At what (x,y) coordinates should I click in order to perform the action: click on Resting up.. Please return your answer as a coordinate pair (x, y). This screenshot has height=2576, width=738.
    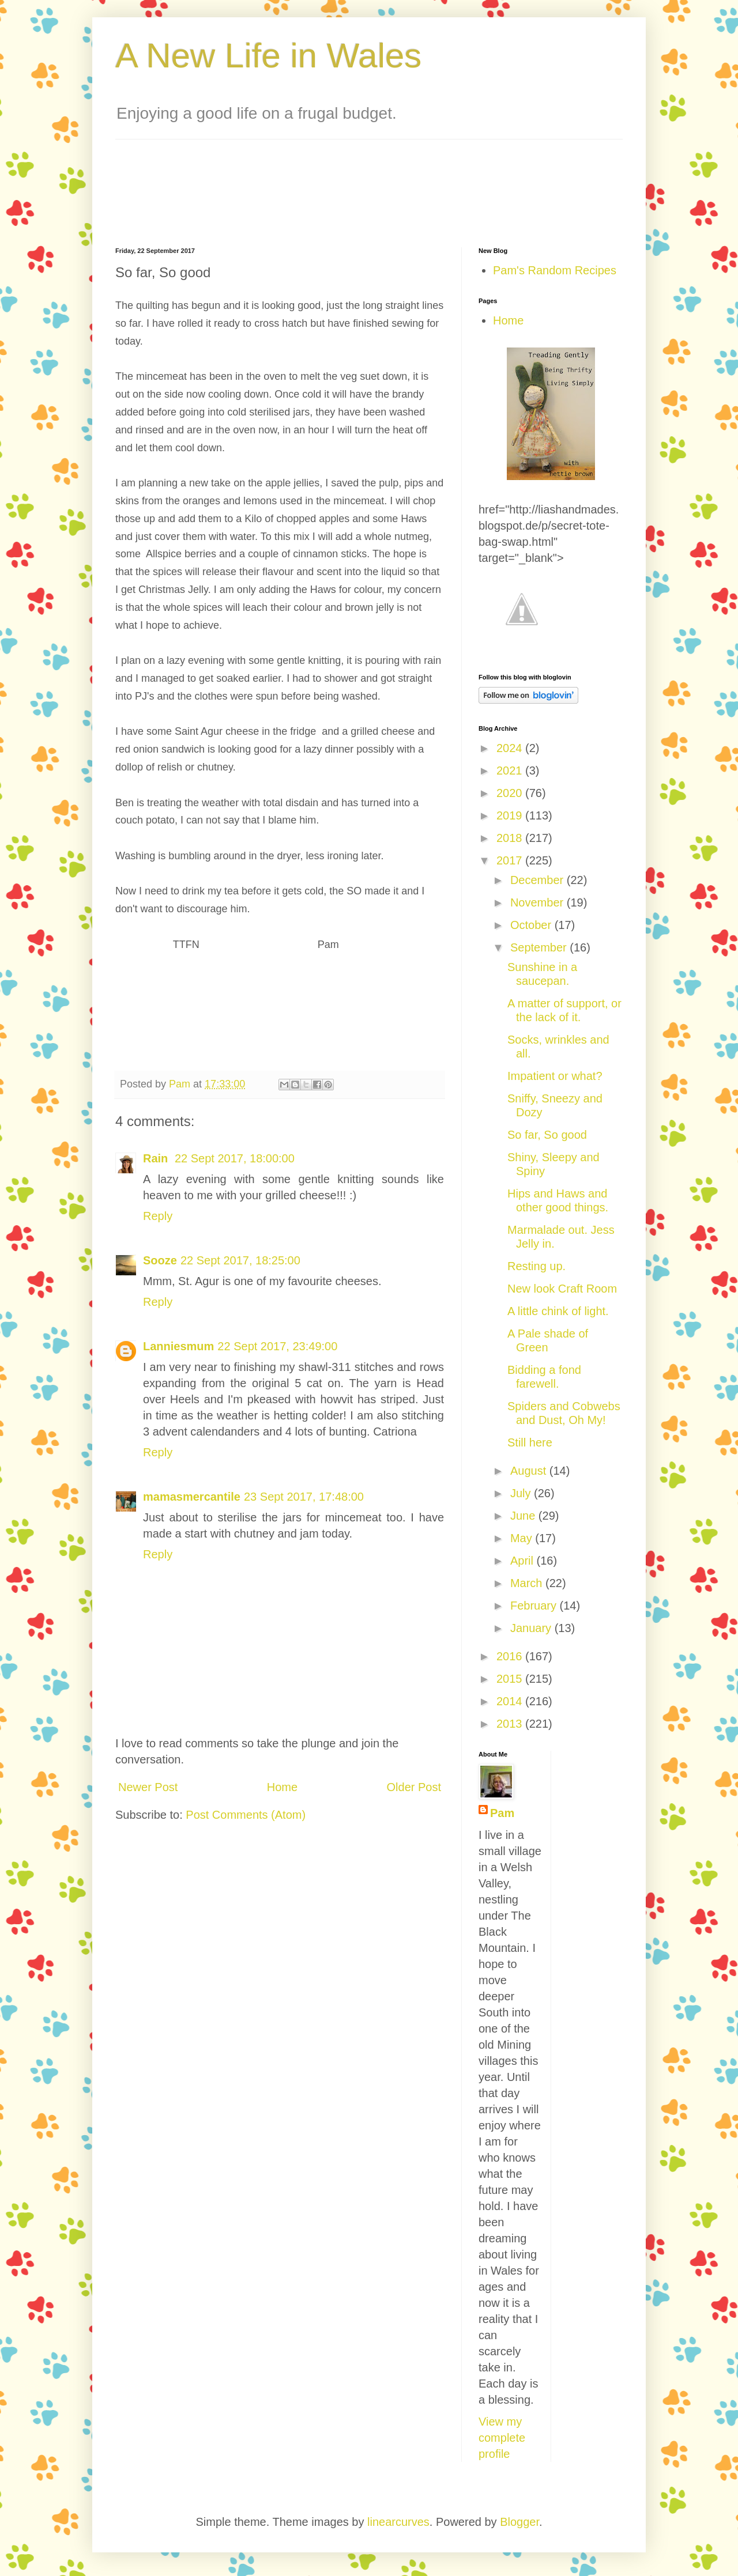
    Looking at the image, I should click on (536, 1266).